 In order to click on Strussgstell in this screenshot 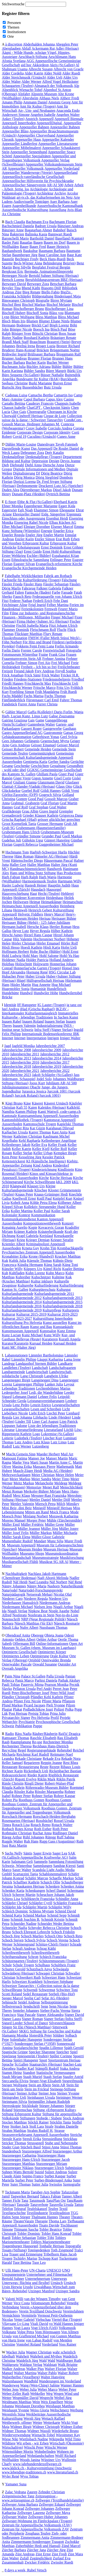, I will do `click(35, 2143)`.